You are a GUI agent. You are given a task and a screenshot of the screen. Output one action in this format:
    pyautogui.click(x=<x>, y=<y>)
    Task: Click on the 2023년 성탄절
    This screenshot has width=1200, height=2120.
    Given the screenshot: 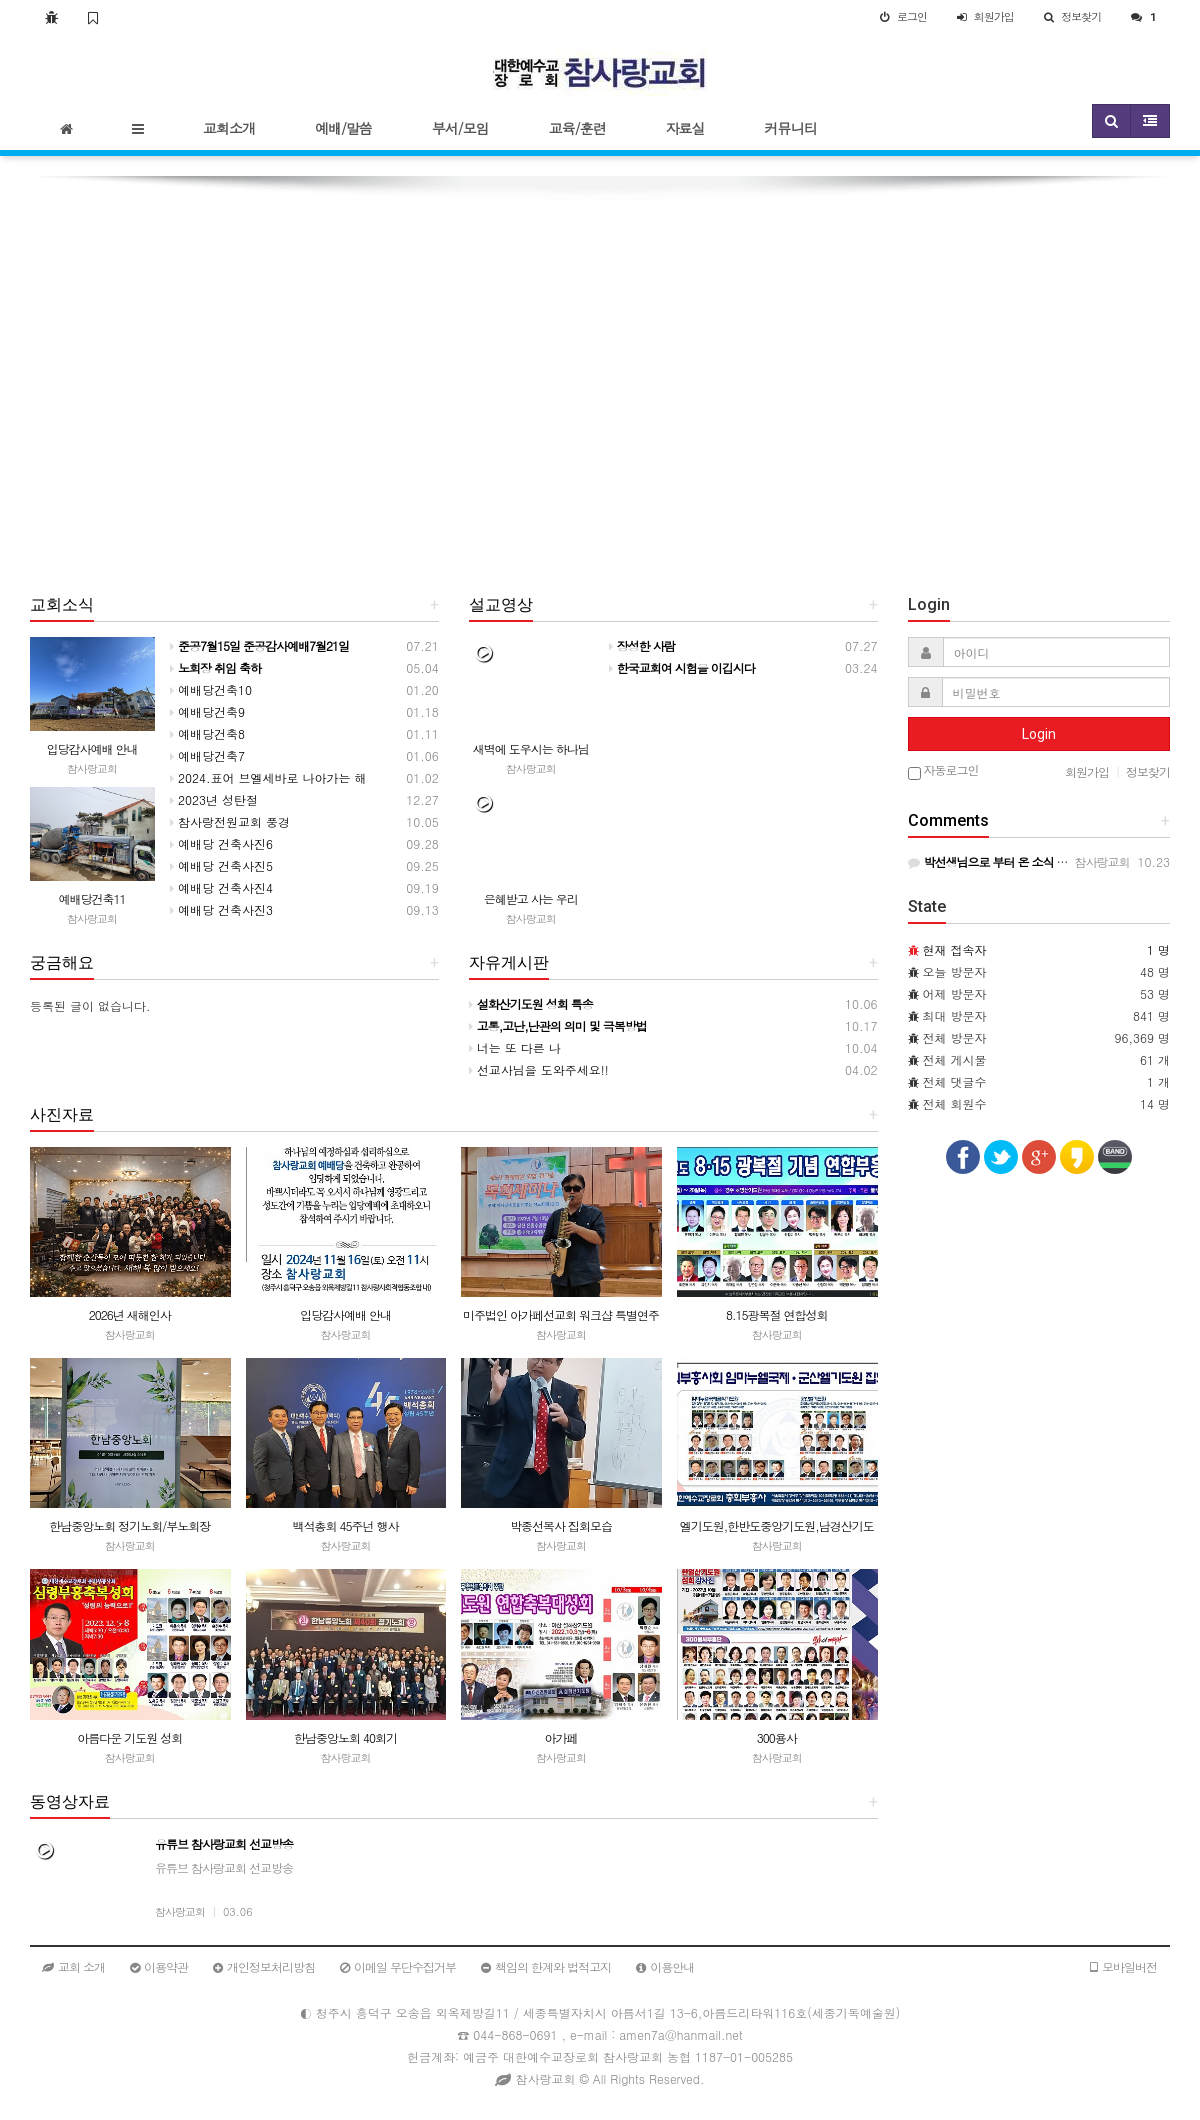 What is the action you would take?
    pyautogui.click(x=214, y=799)
    